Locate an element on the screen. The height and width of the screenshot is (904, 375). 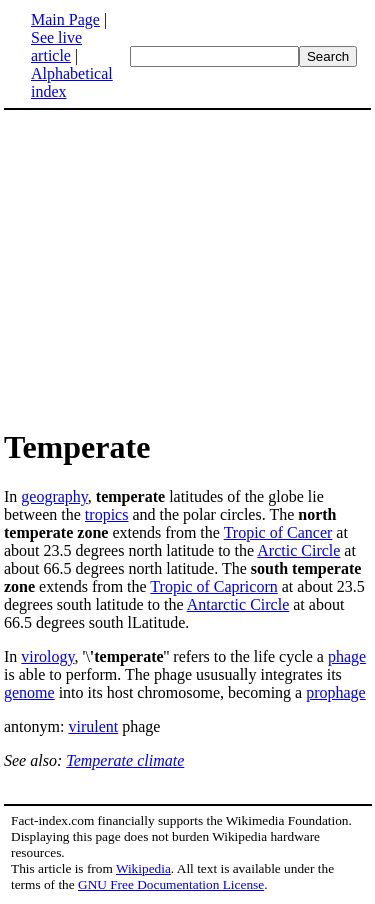
Tropic of Cancer is located at coordinates (278, 532).